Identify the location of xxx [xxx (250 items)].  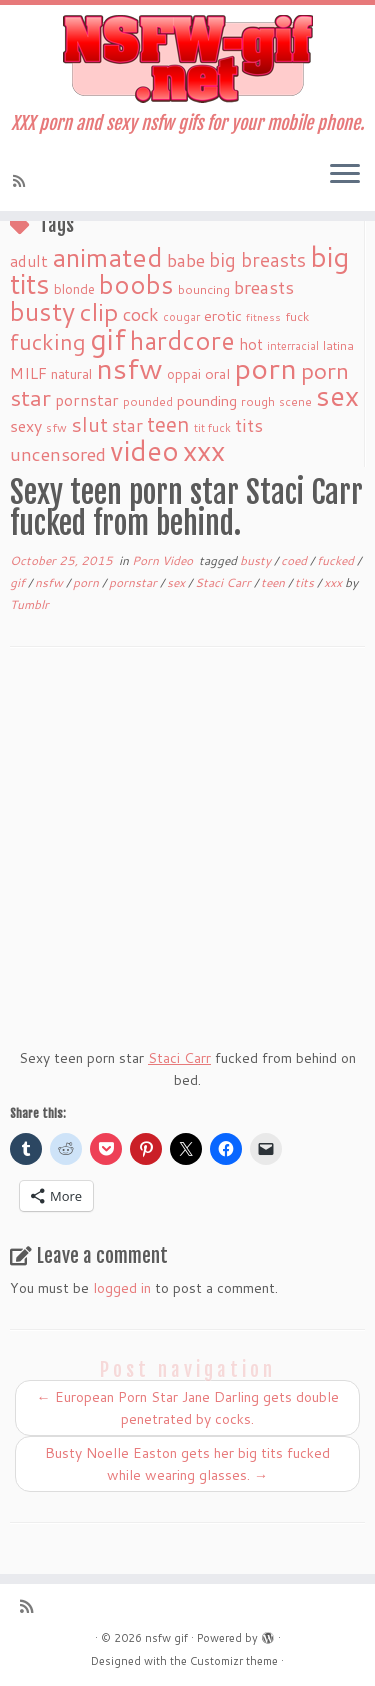
(204, 450).